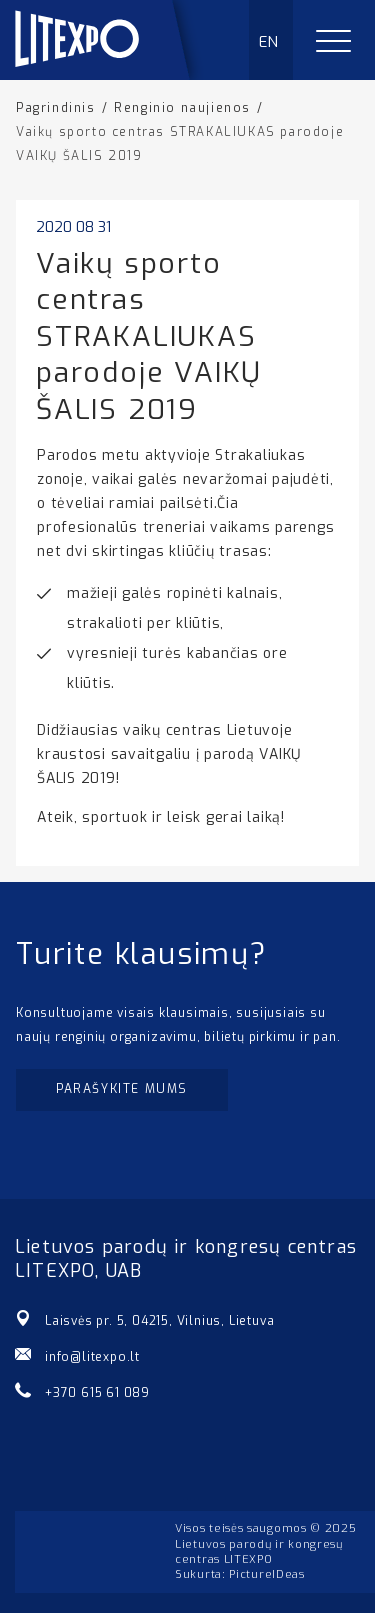  Describe the element at coordinates (269, 42) in the screenshot. I see `EN` at that location.